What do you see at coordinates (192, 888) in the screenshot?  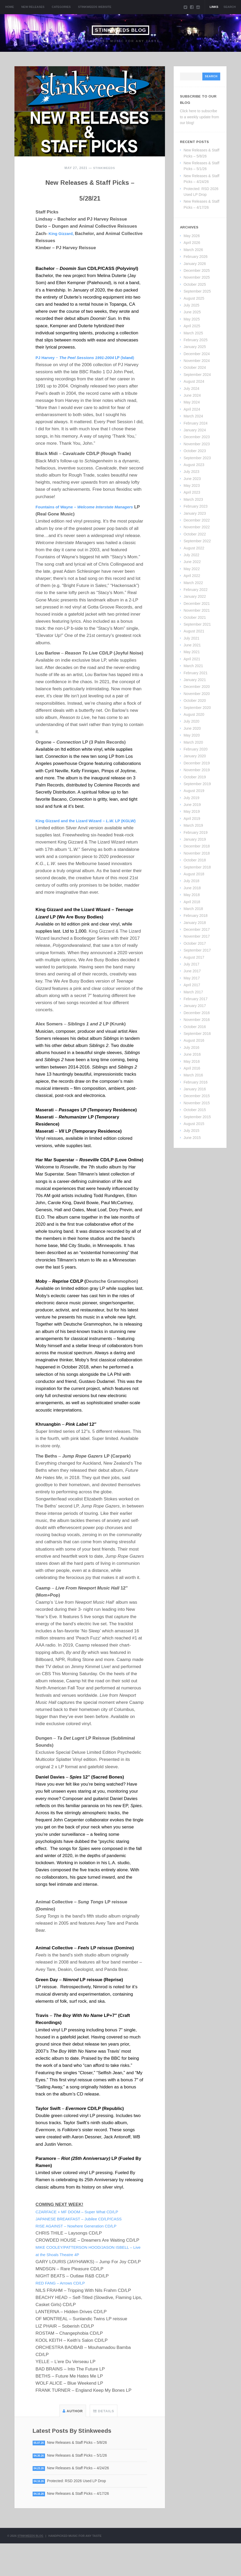 I see `June 2018` at bounding box center [192, 888].